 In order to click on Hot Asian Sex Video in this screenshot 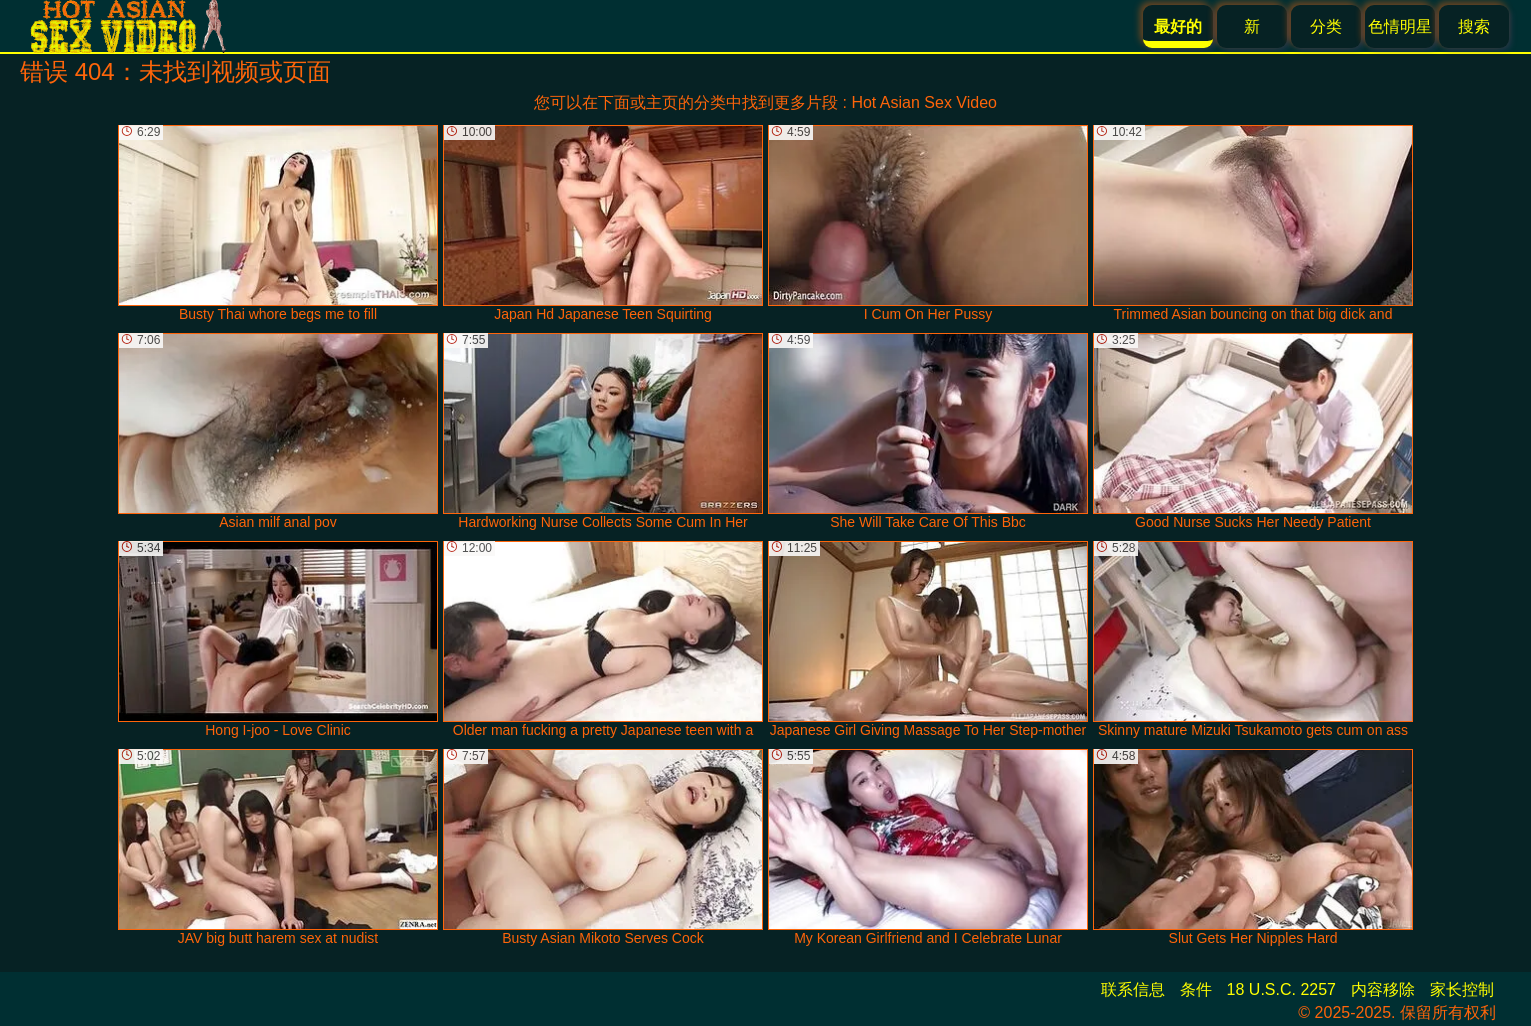, I will do `click(924, 102)`.